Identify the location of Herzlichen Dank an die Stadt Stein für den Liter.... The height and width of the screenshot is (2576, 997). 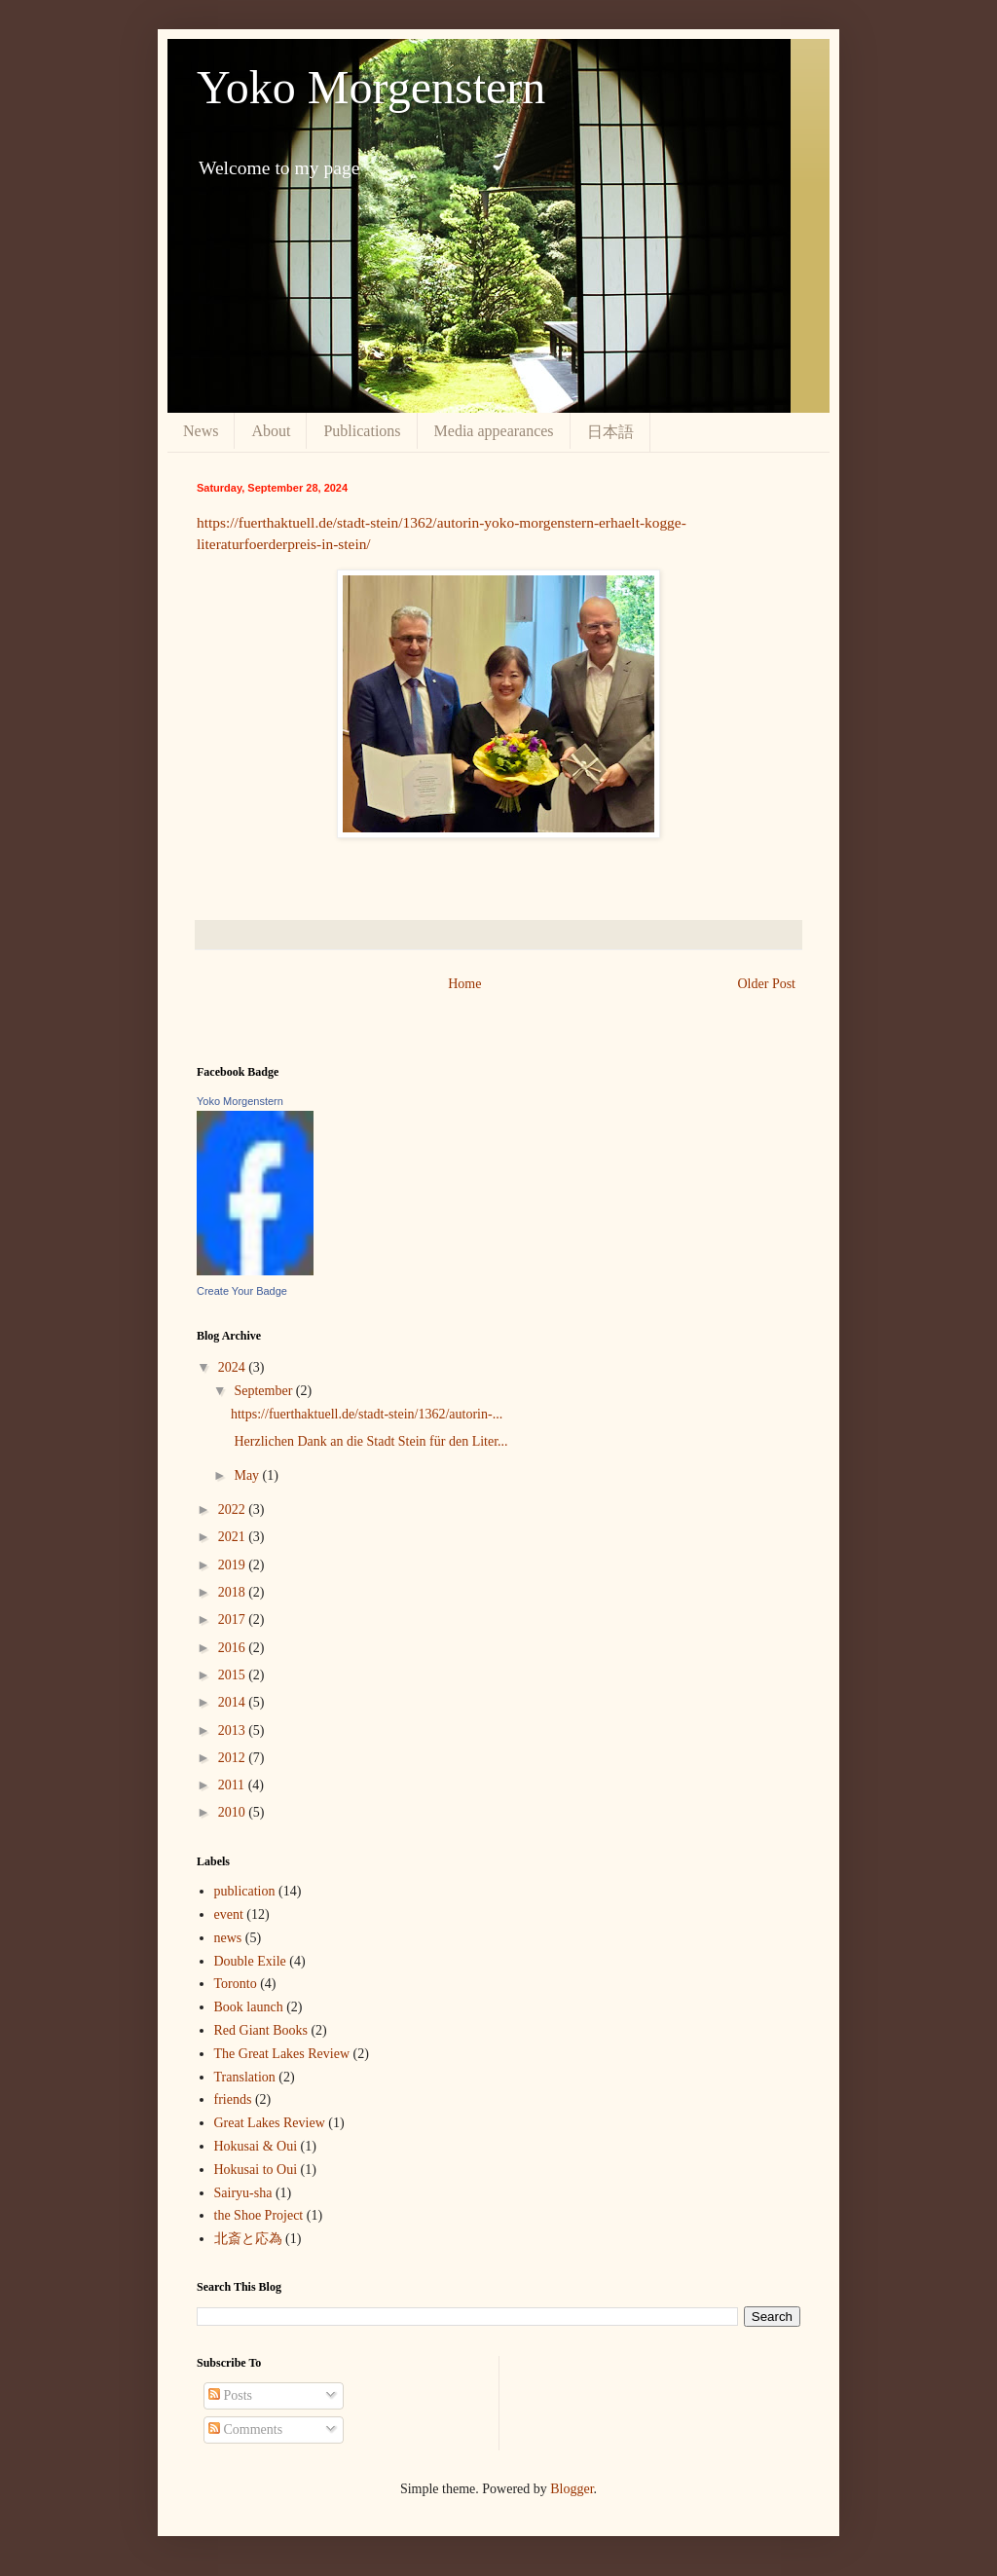
(369, 1441).